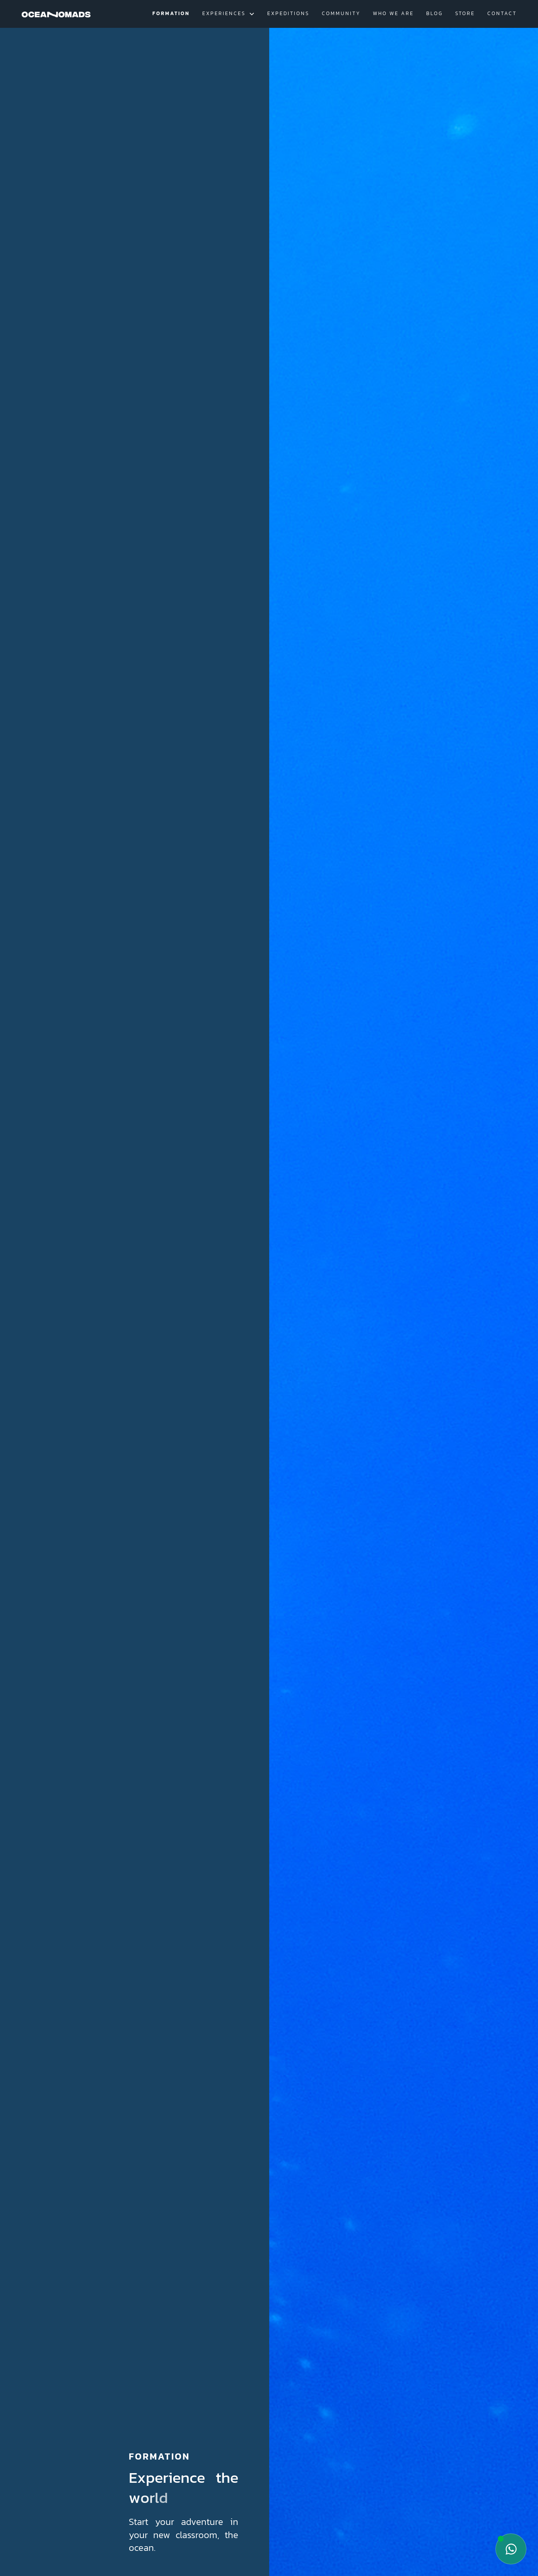 The image size is (538, 2576). What do you see at coordinates (465, 13) in the screenshot?
I see `Store` at bounding box center [465, 13].